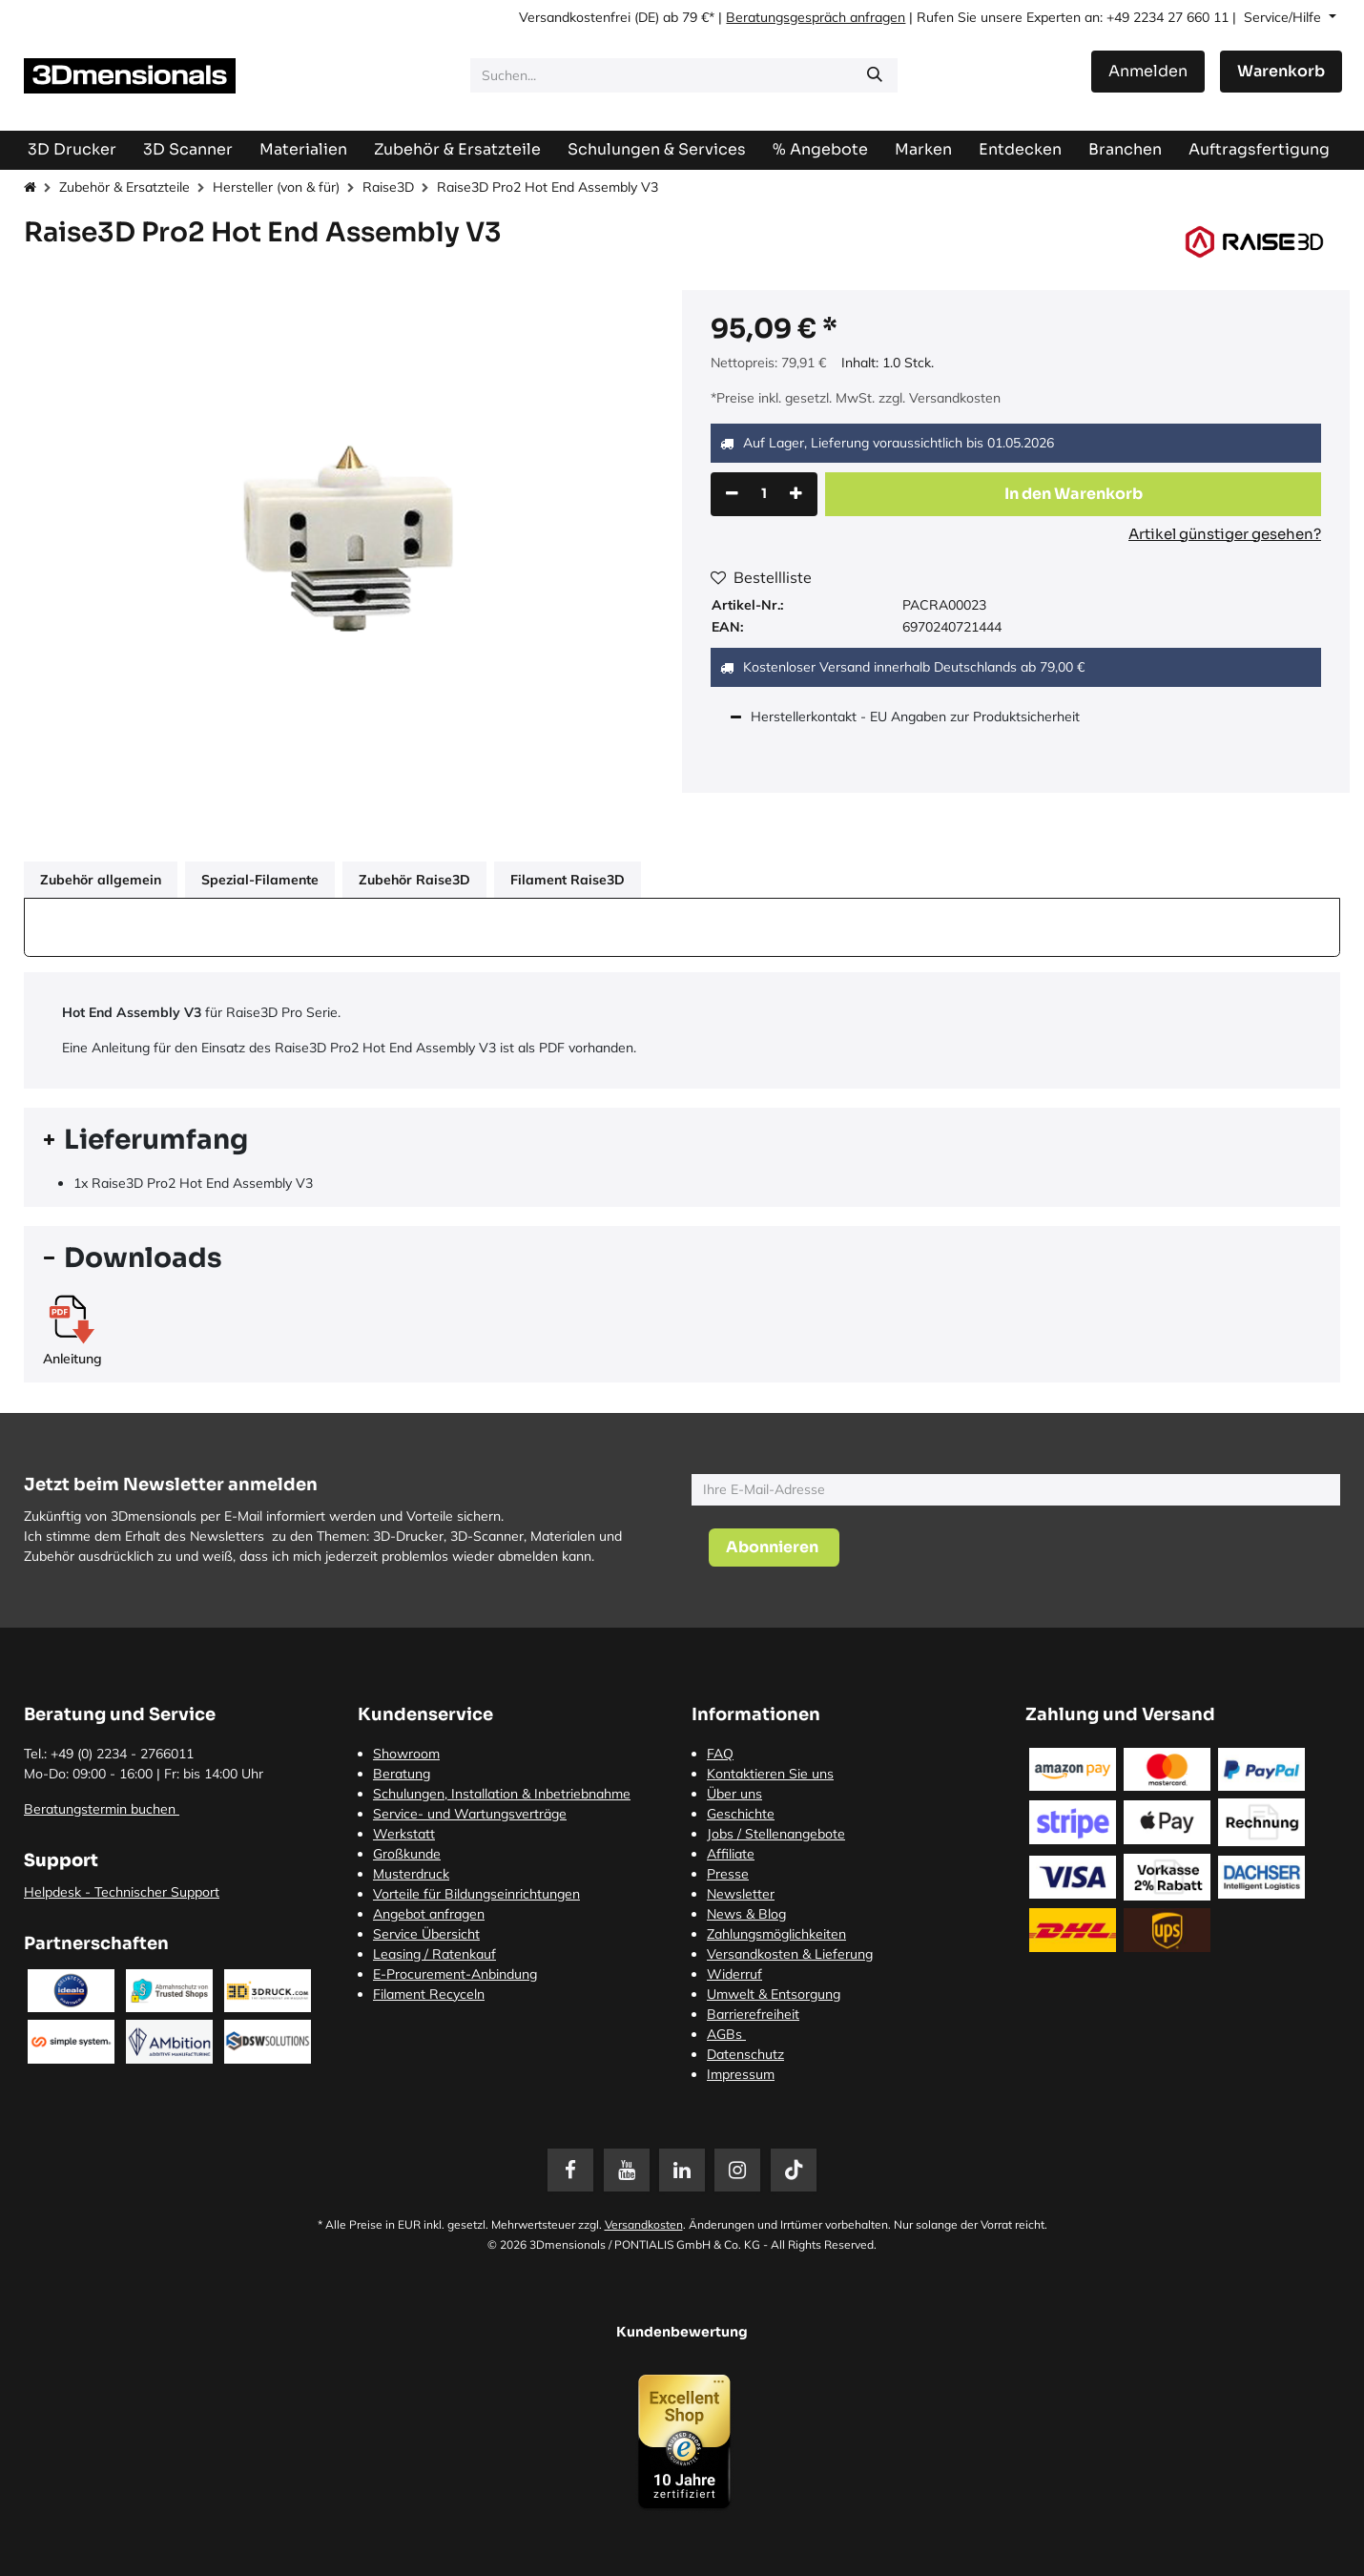 Image resolution: width=1364 pixels, height=2576 pixels. What do you see at coordinates (1259, 149) in the screenshot?
I see `[menuitem]` at bounding box center [1259, 149].